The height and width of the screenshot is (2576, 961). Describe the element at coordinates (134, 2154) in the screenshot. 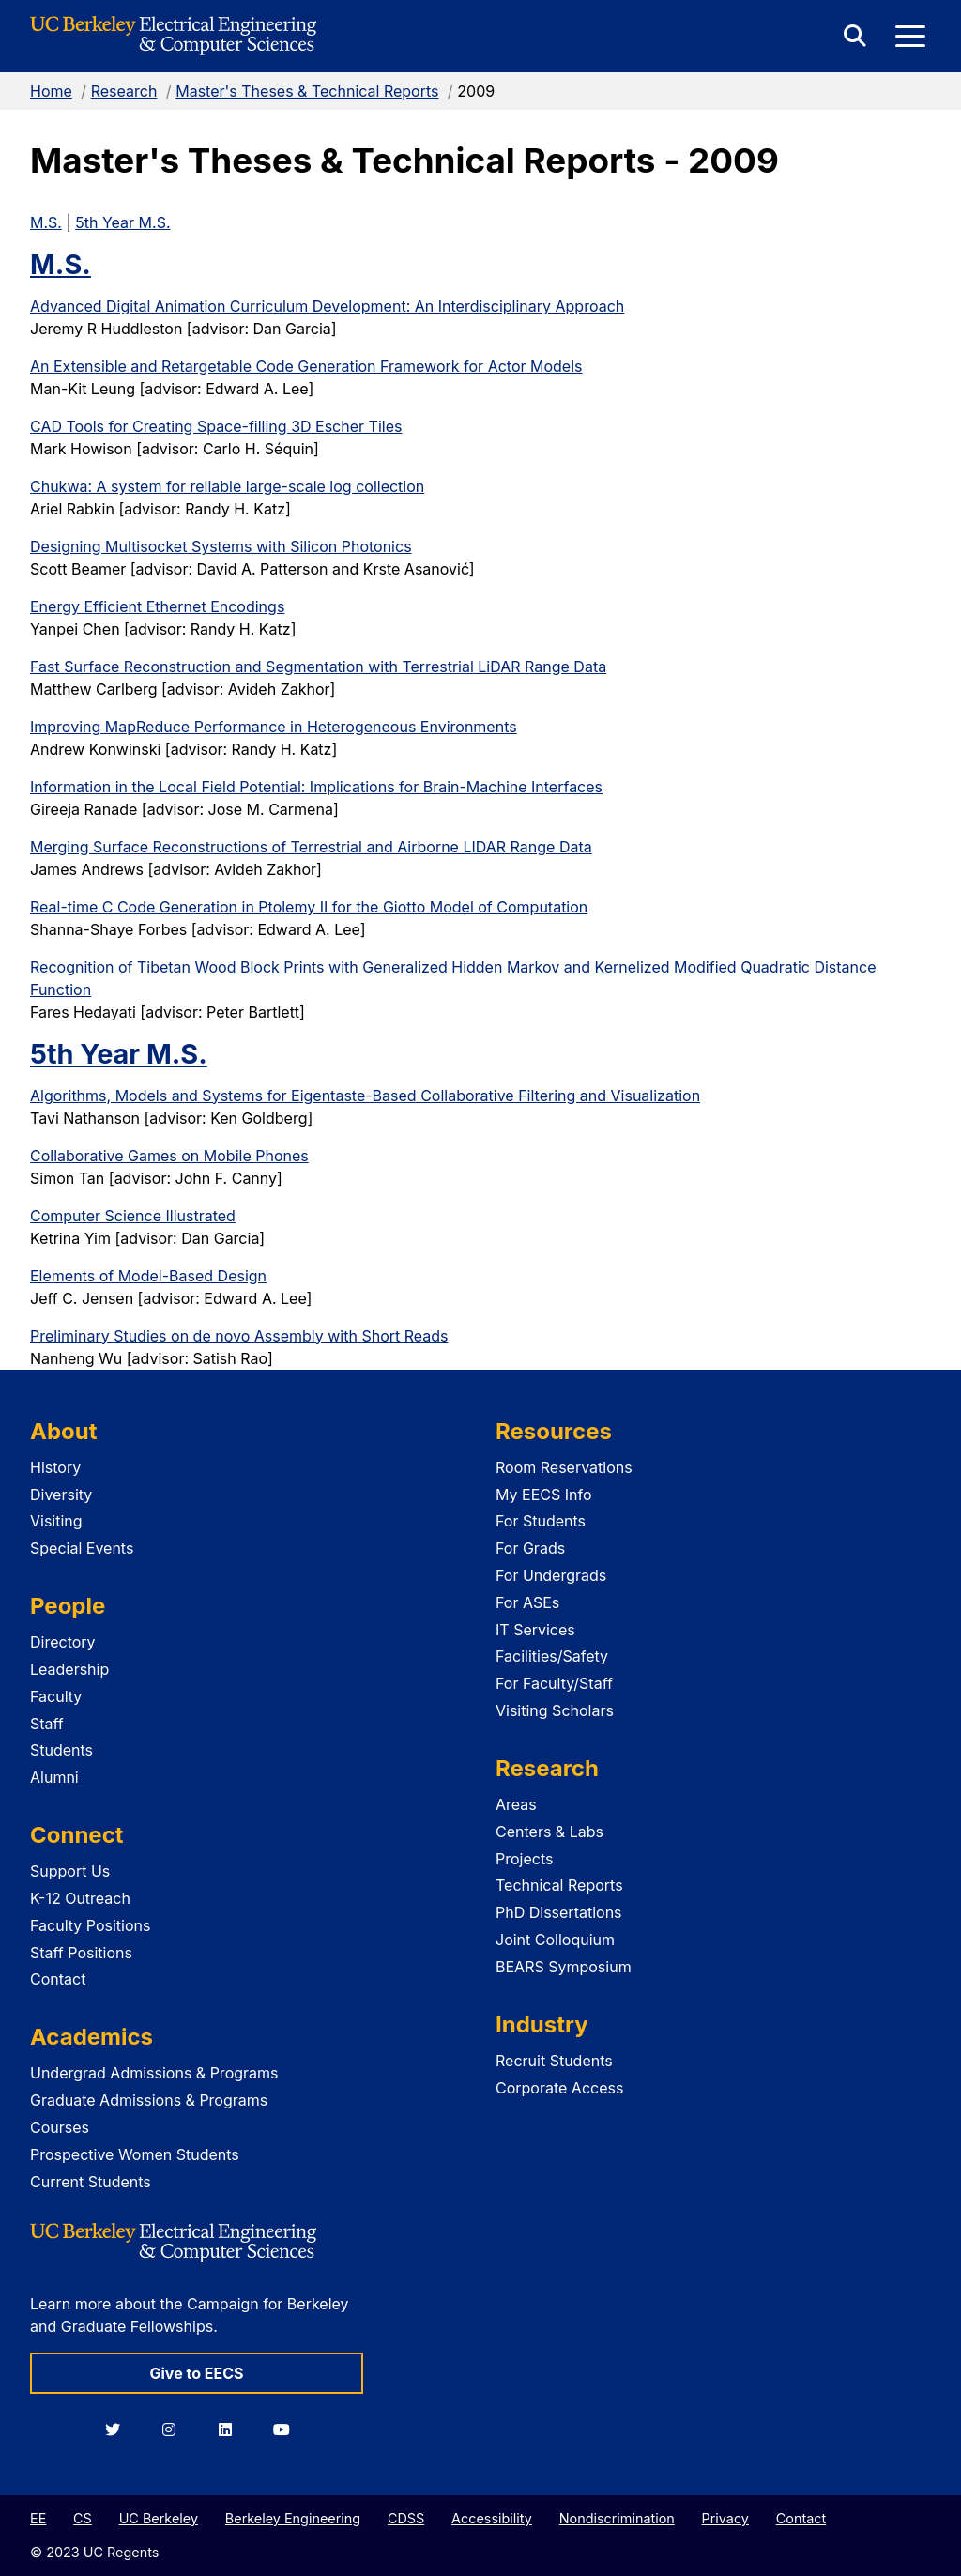

I see `Prospective Women Students` at that location.